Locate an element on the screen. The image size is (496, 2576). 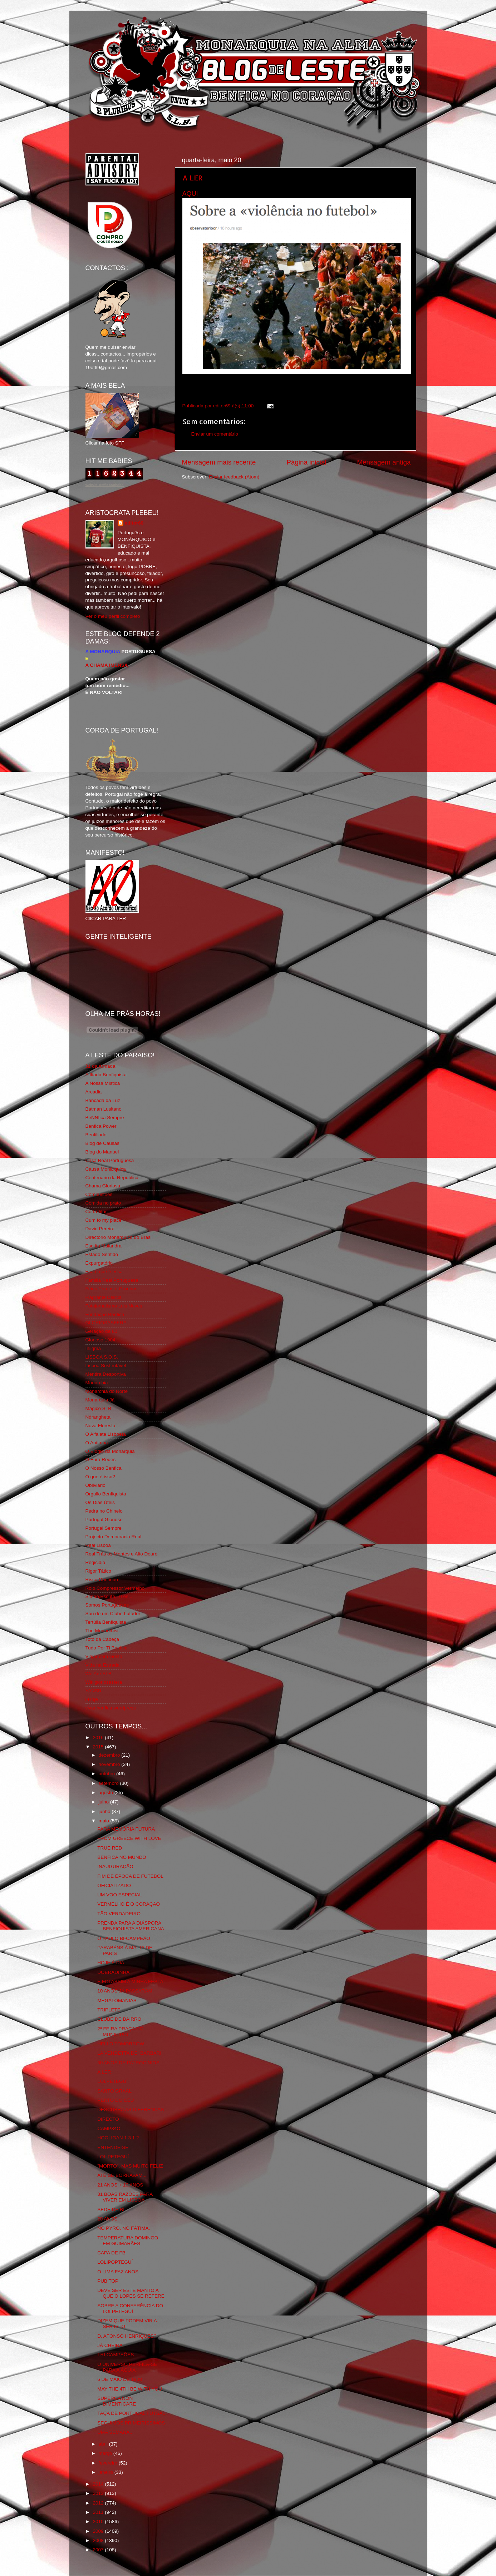
O Alfaiate Lisboeta is located at coordinates (105, 1434).